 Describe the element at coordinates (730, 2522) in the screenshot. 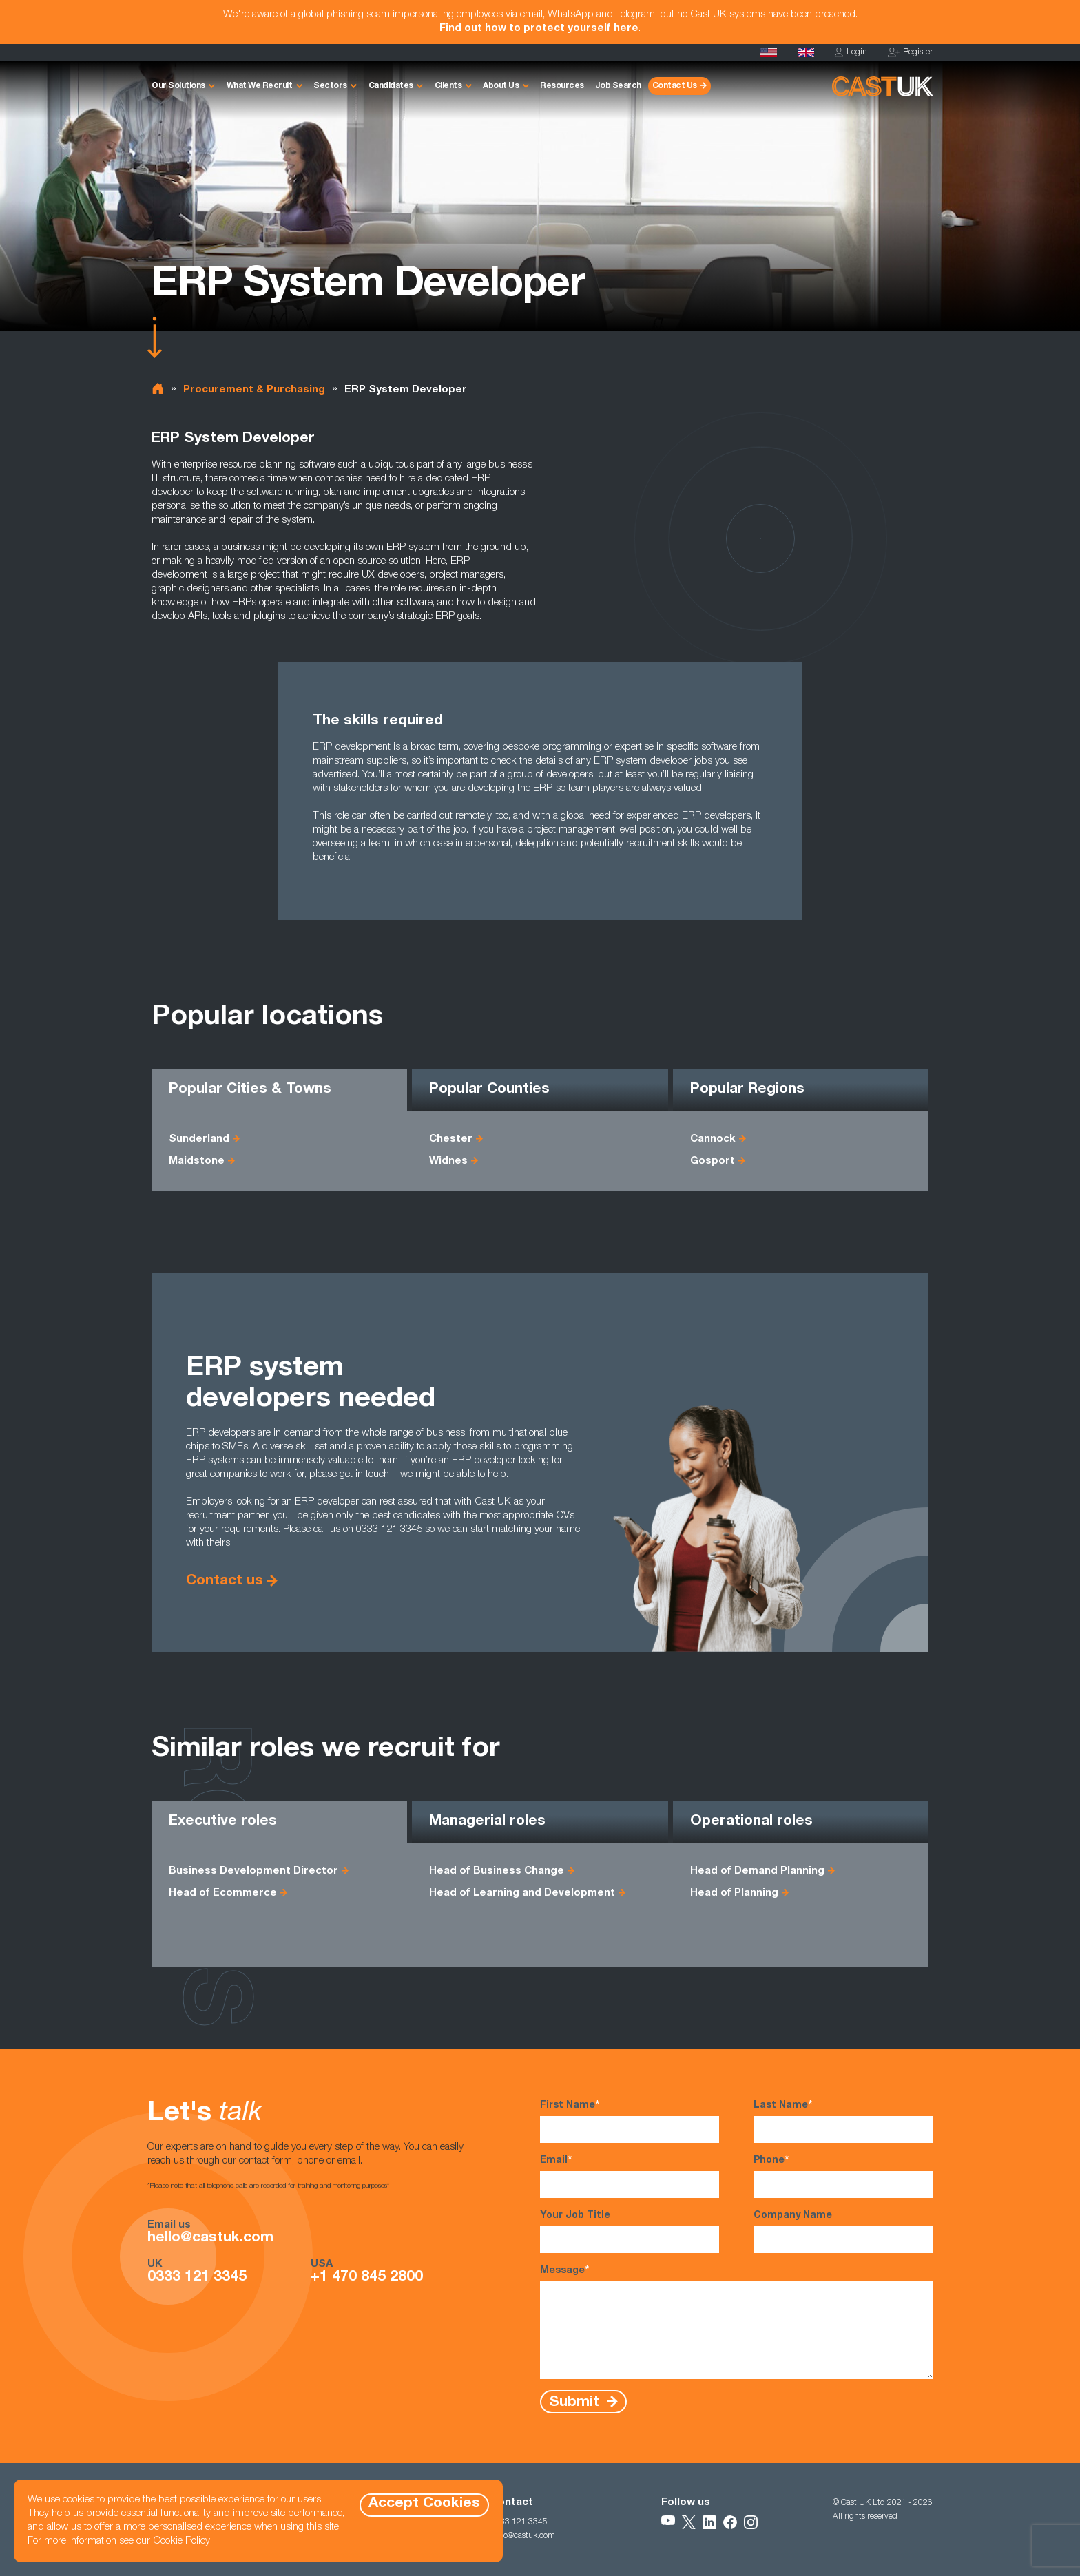

I see `[Follow Us on Facebook]` at that location.